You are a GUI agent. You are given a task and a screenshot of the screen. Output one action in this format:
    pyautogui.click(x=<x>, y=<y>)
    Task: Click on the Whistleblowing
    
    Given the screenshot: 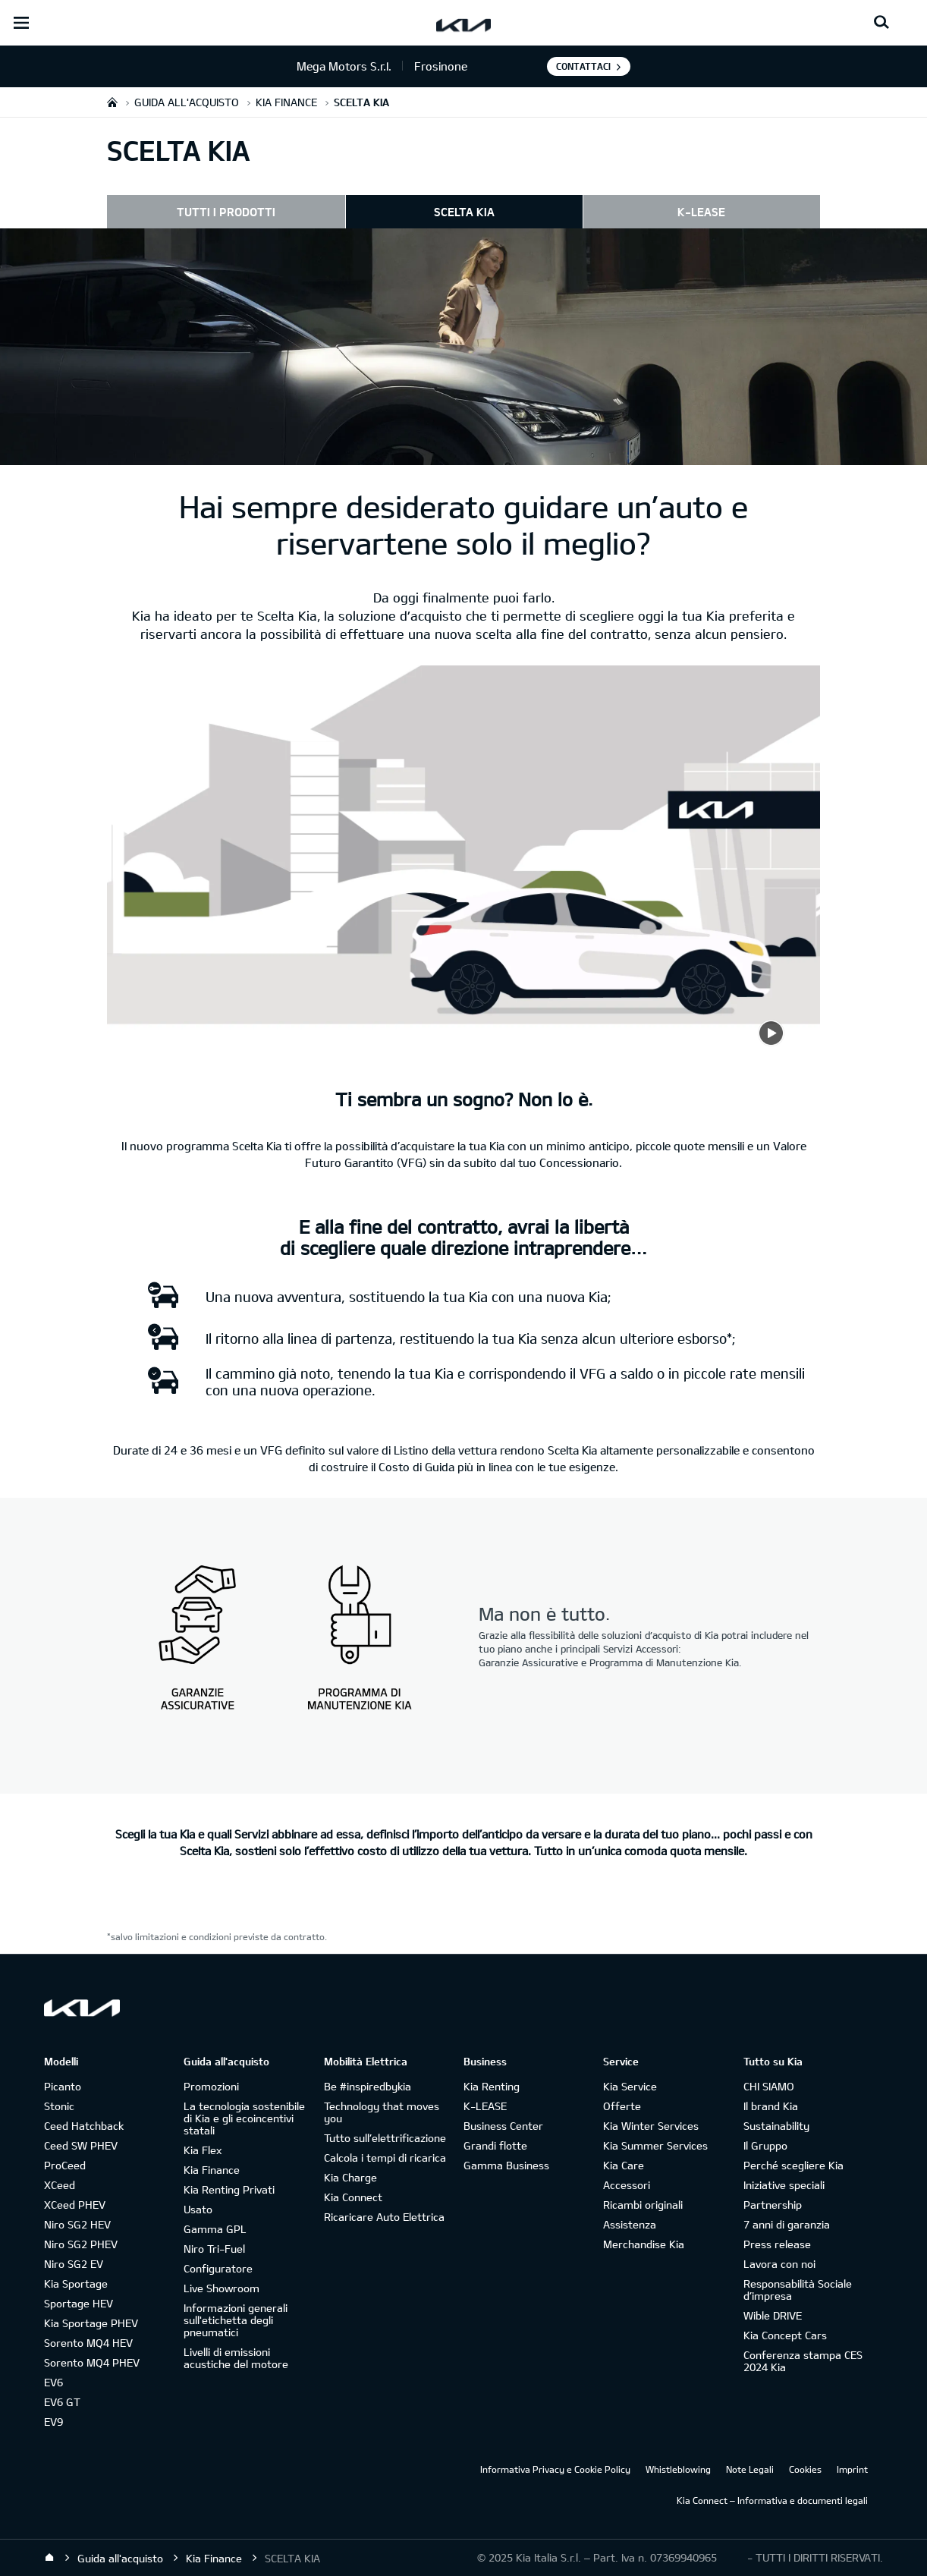 What is the action you would take?
    pyautogui.click(x=678, y=2469)
    